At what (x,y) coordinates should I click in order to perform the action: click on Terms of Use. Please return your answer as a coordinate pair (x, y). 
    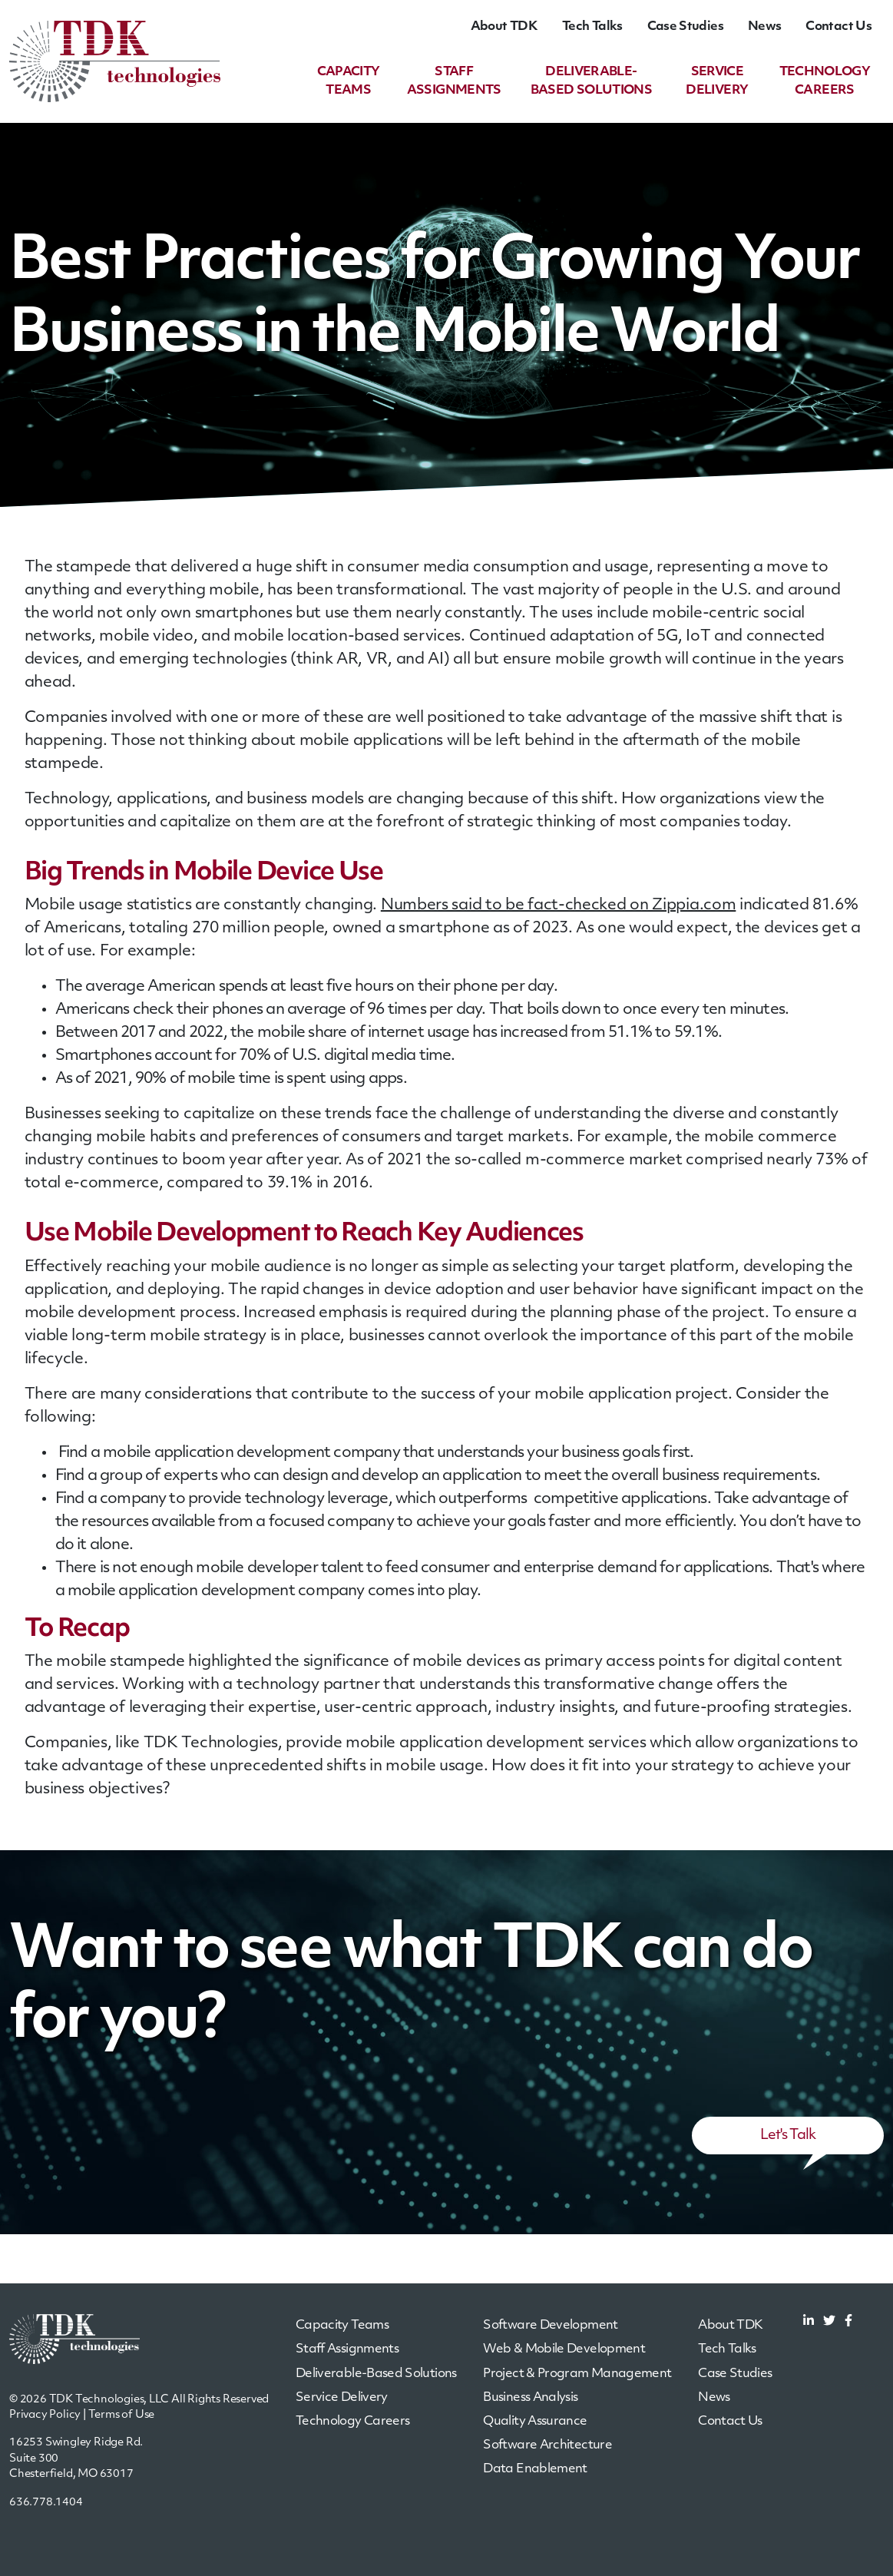
    Looking at the image, I should click on (121, 2415).